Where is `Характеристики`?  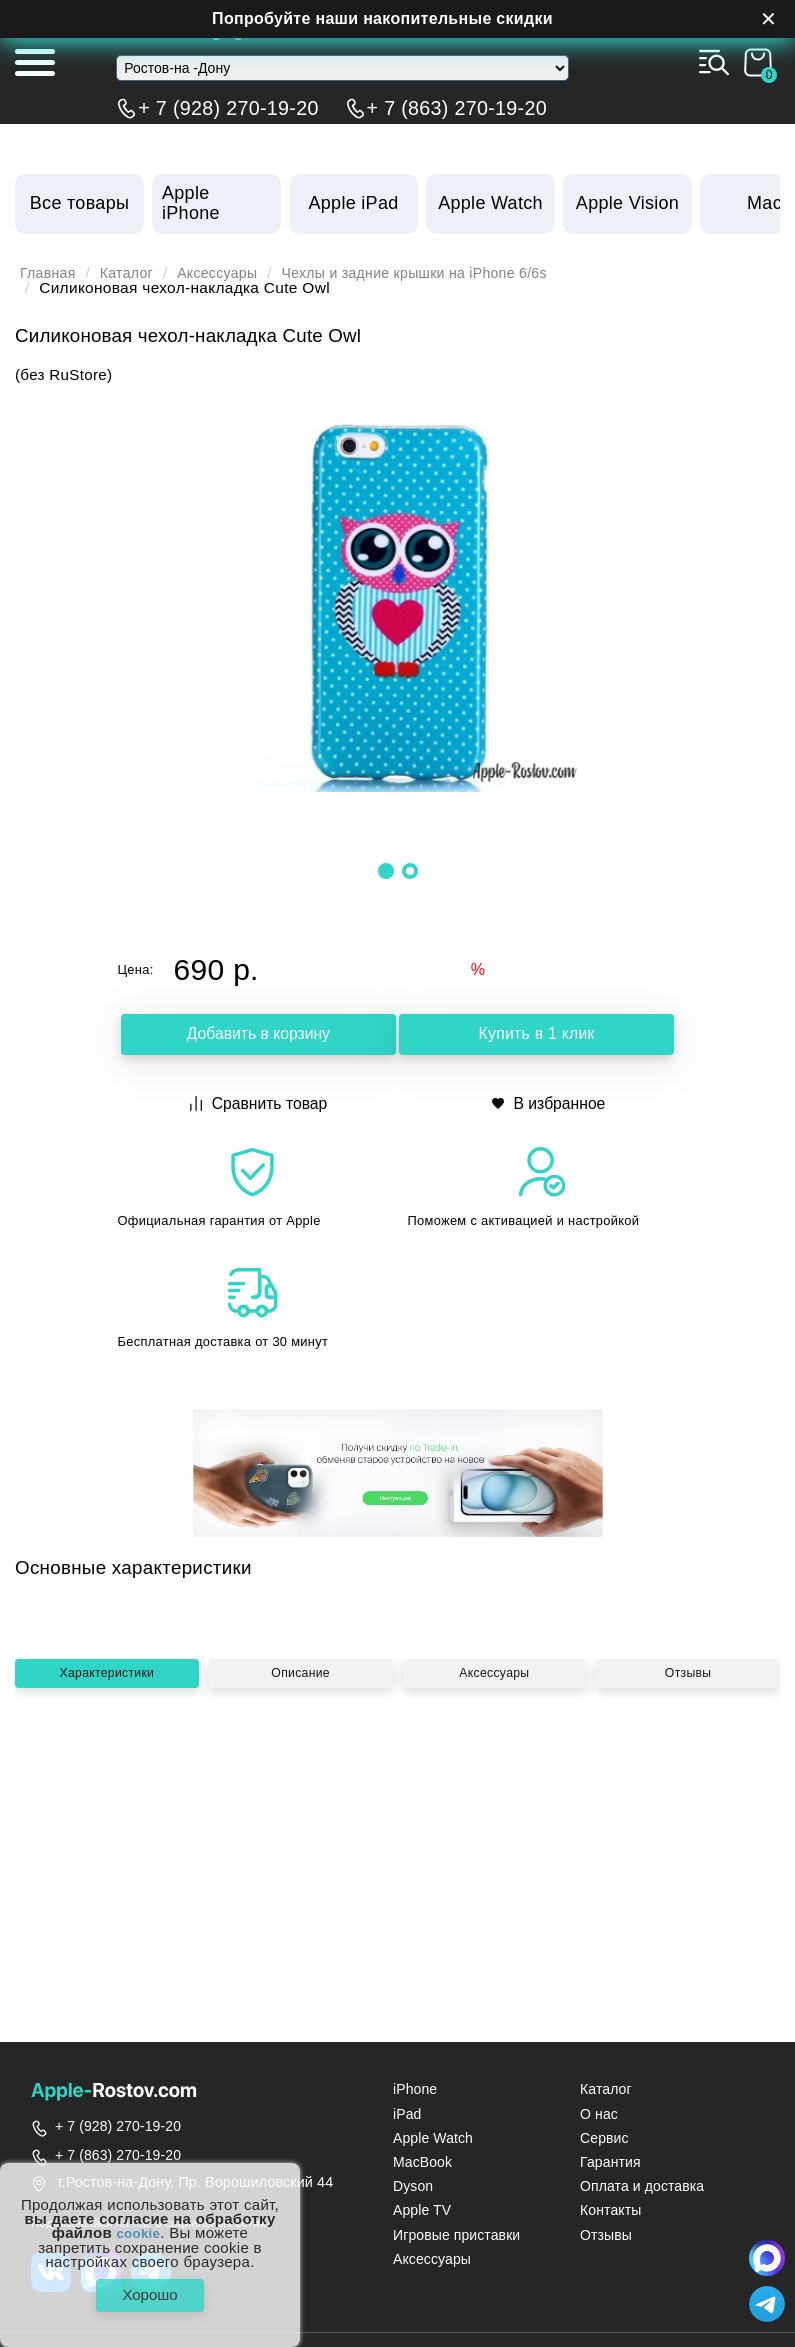 Характеристики is located at coordinates (106, 1850).